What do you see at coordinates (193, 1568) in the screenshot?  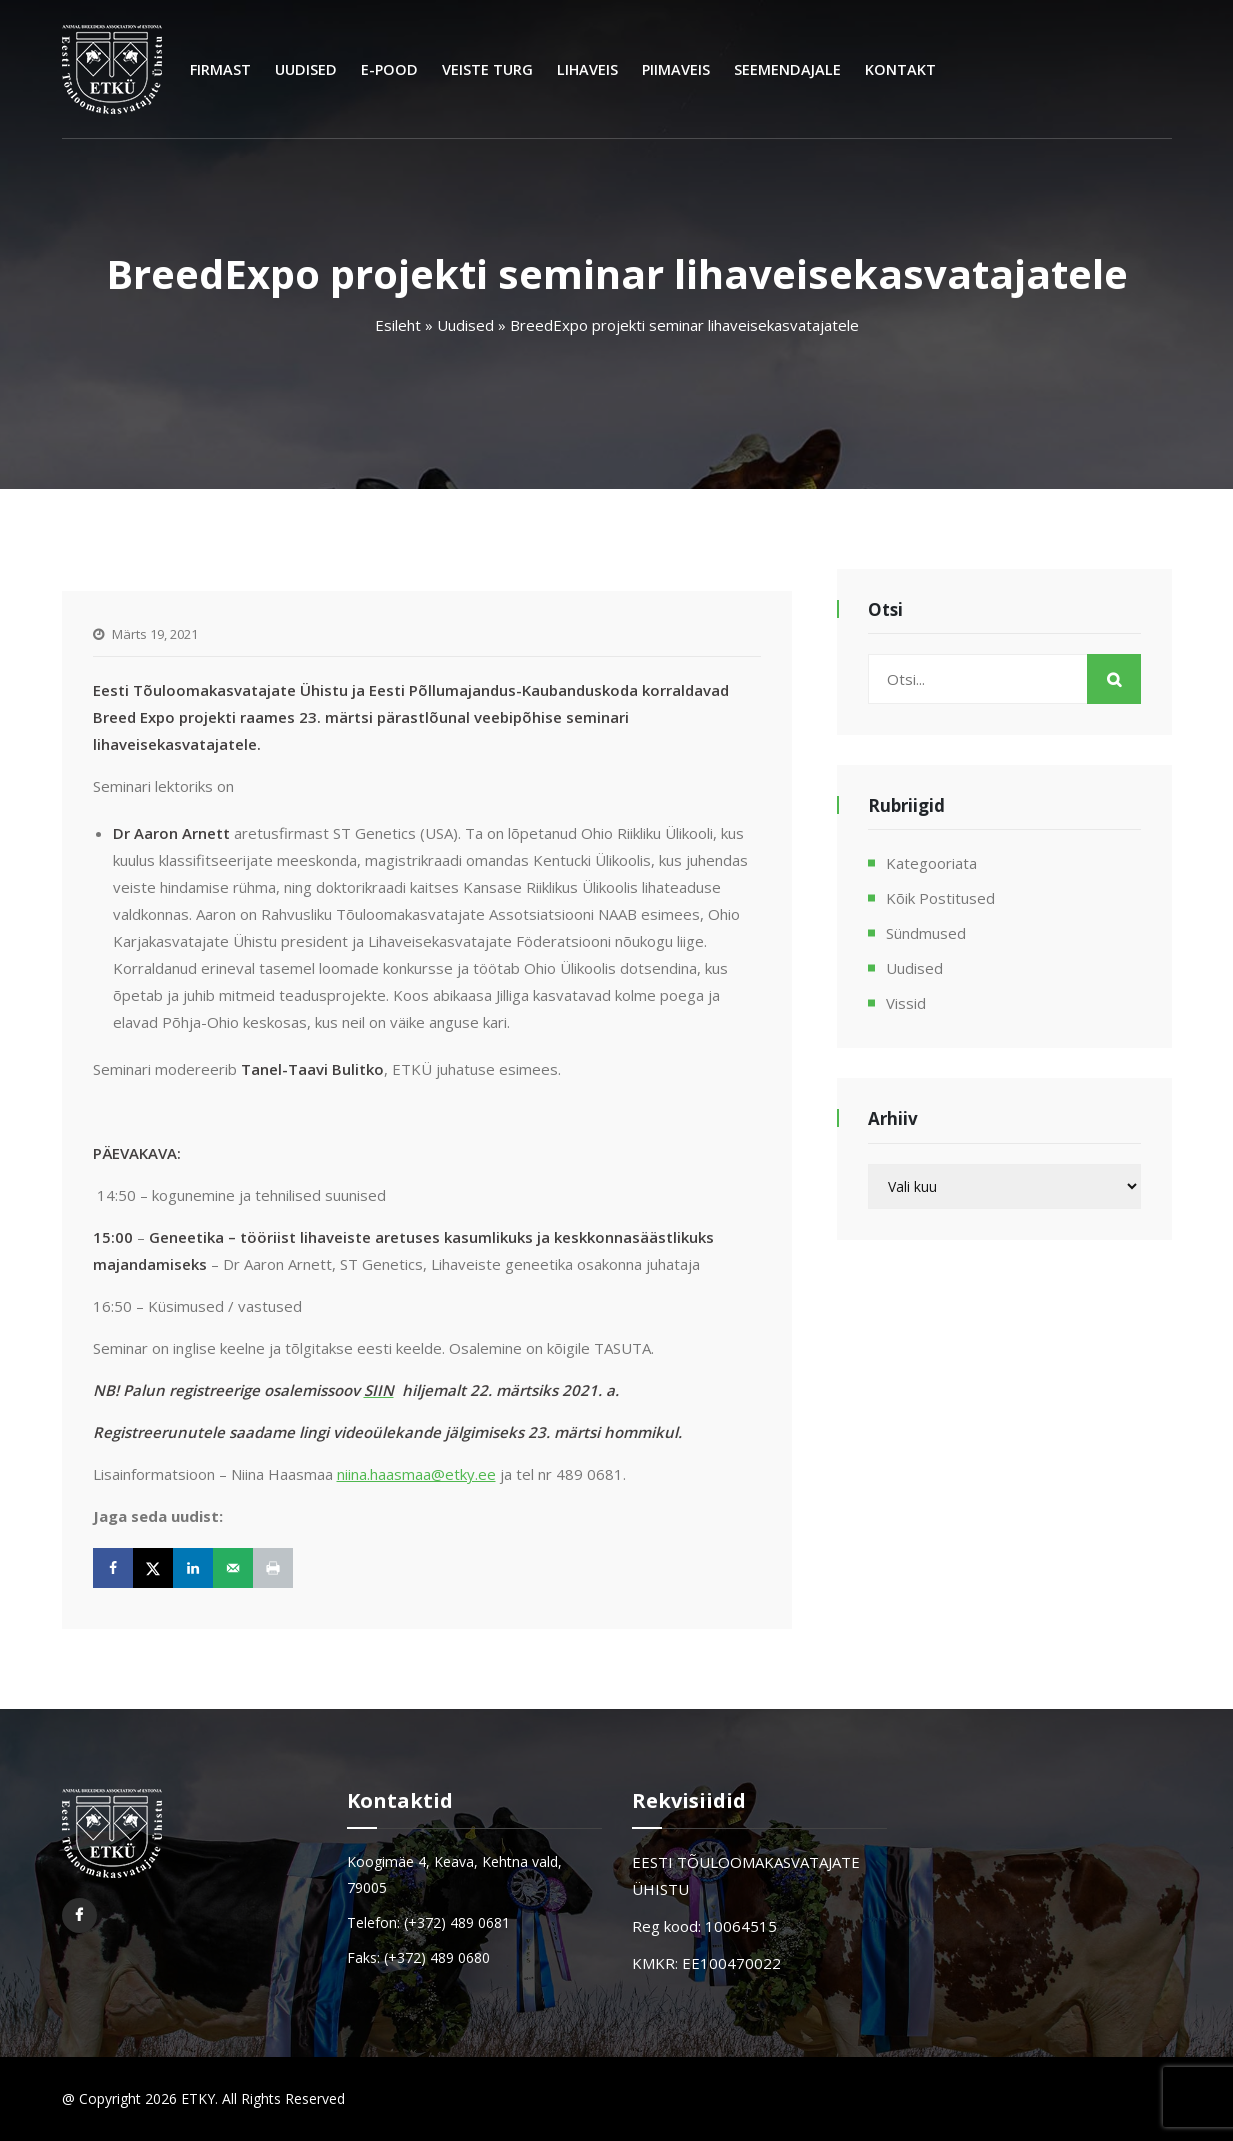 I see `[Share on LinkedIn]` at bounding box center [193, 1568].